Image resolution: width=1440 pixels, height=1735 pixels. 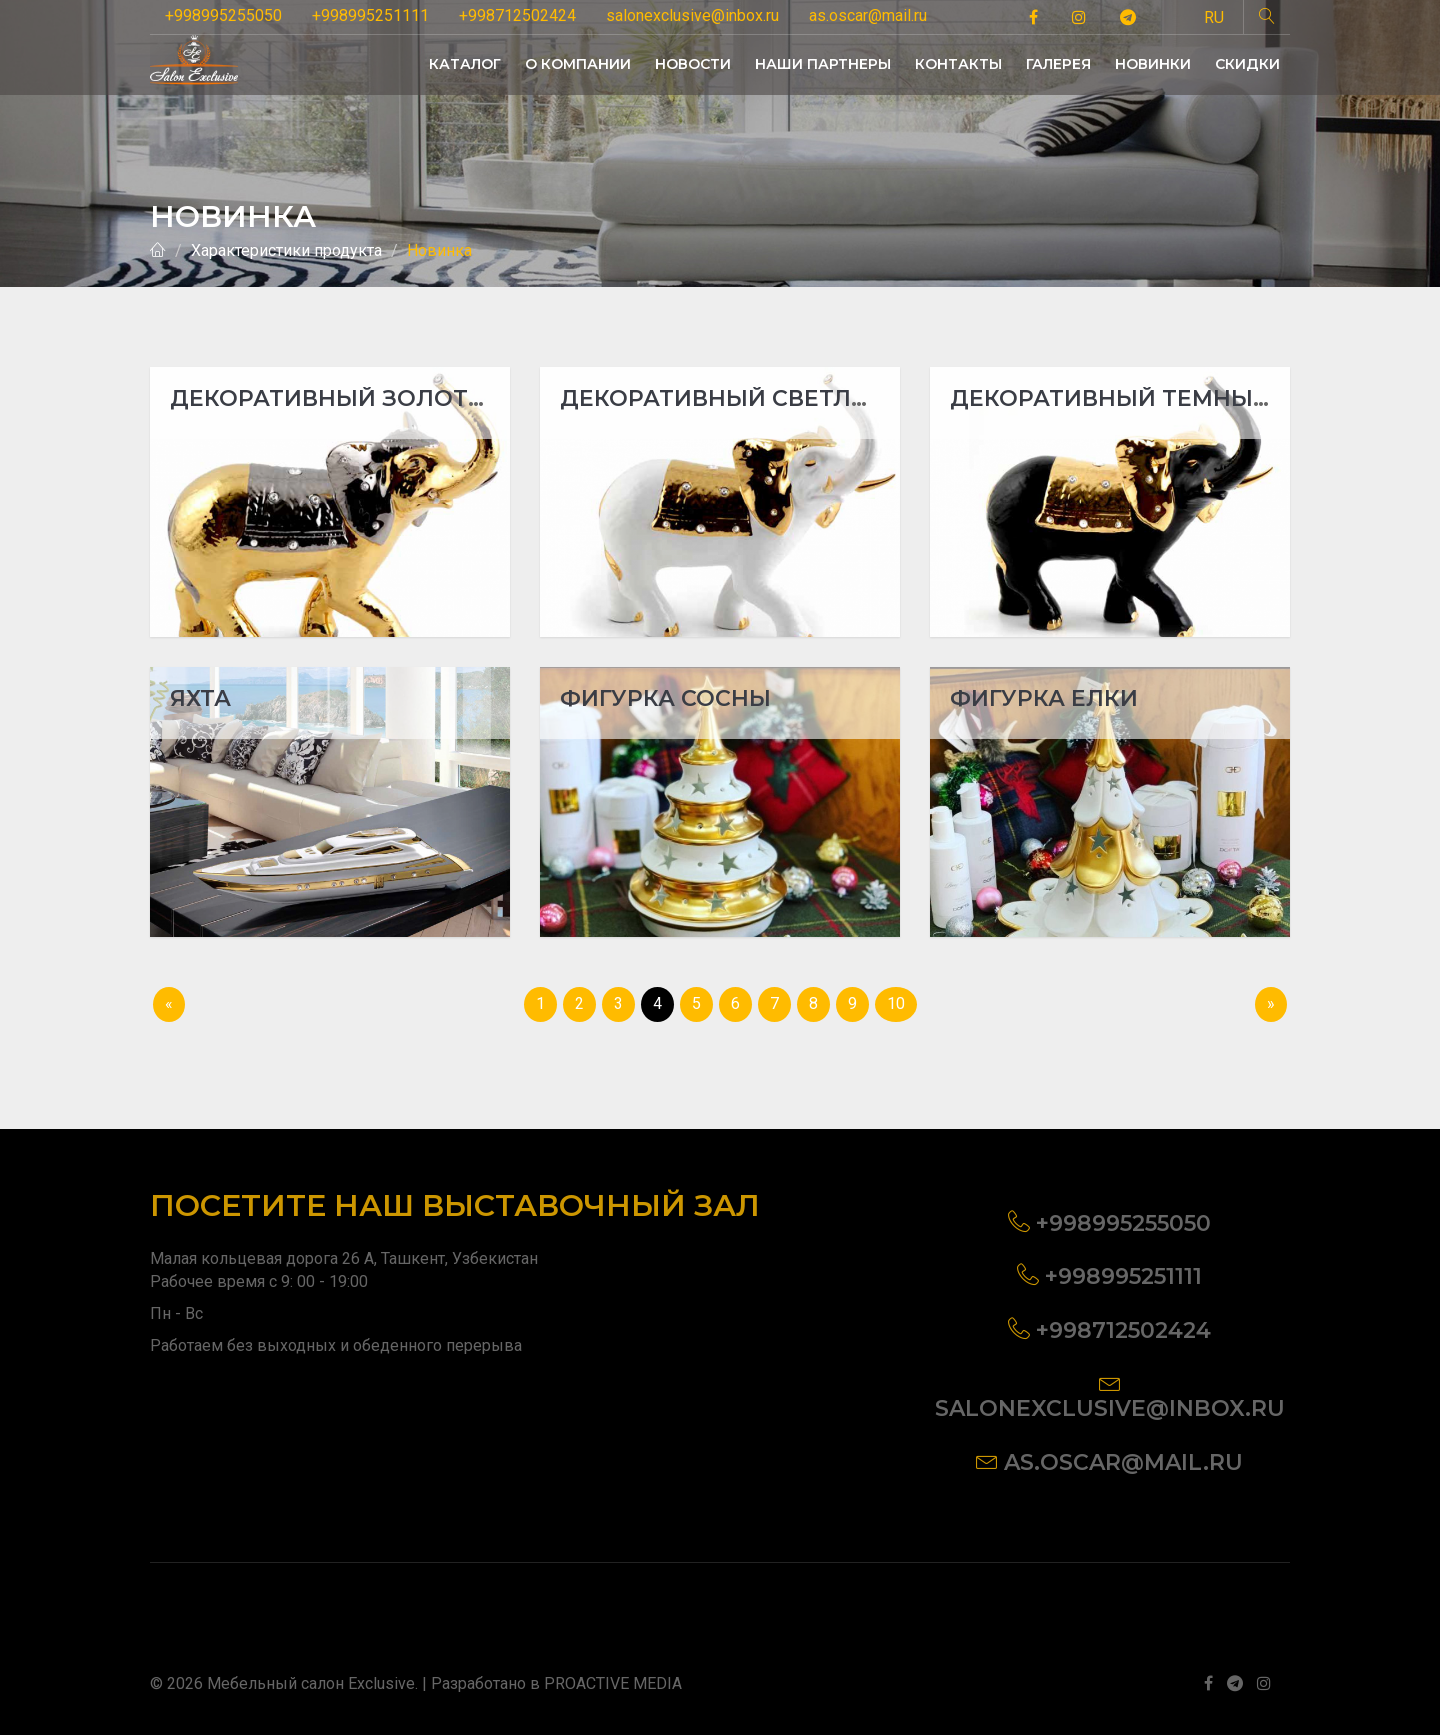 What do you see at coordinates (376, 398) in the screenshot?
I see `Декоративный золотой слон` at bounding box center [376, 398].